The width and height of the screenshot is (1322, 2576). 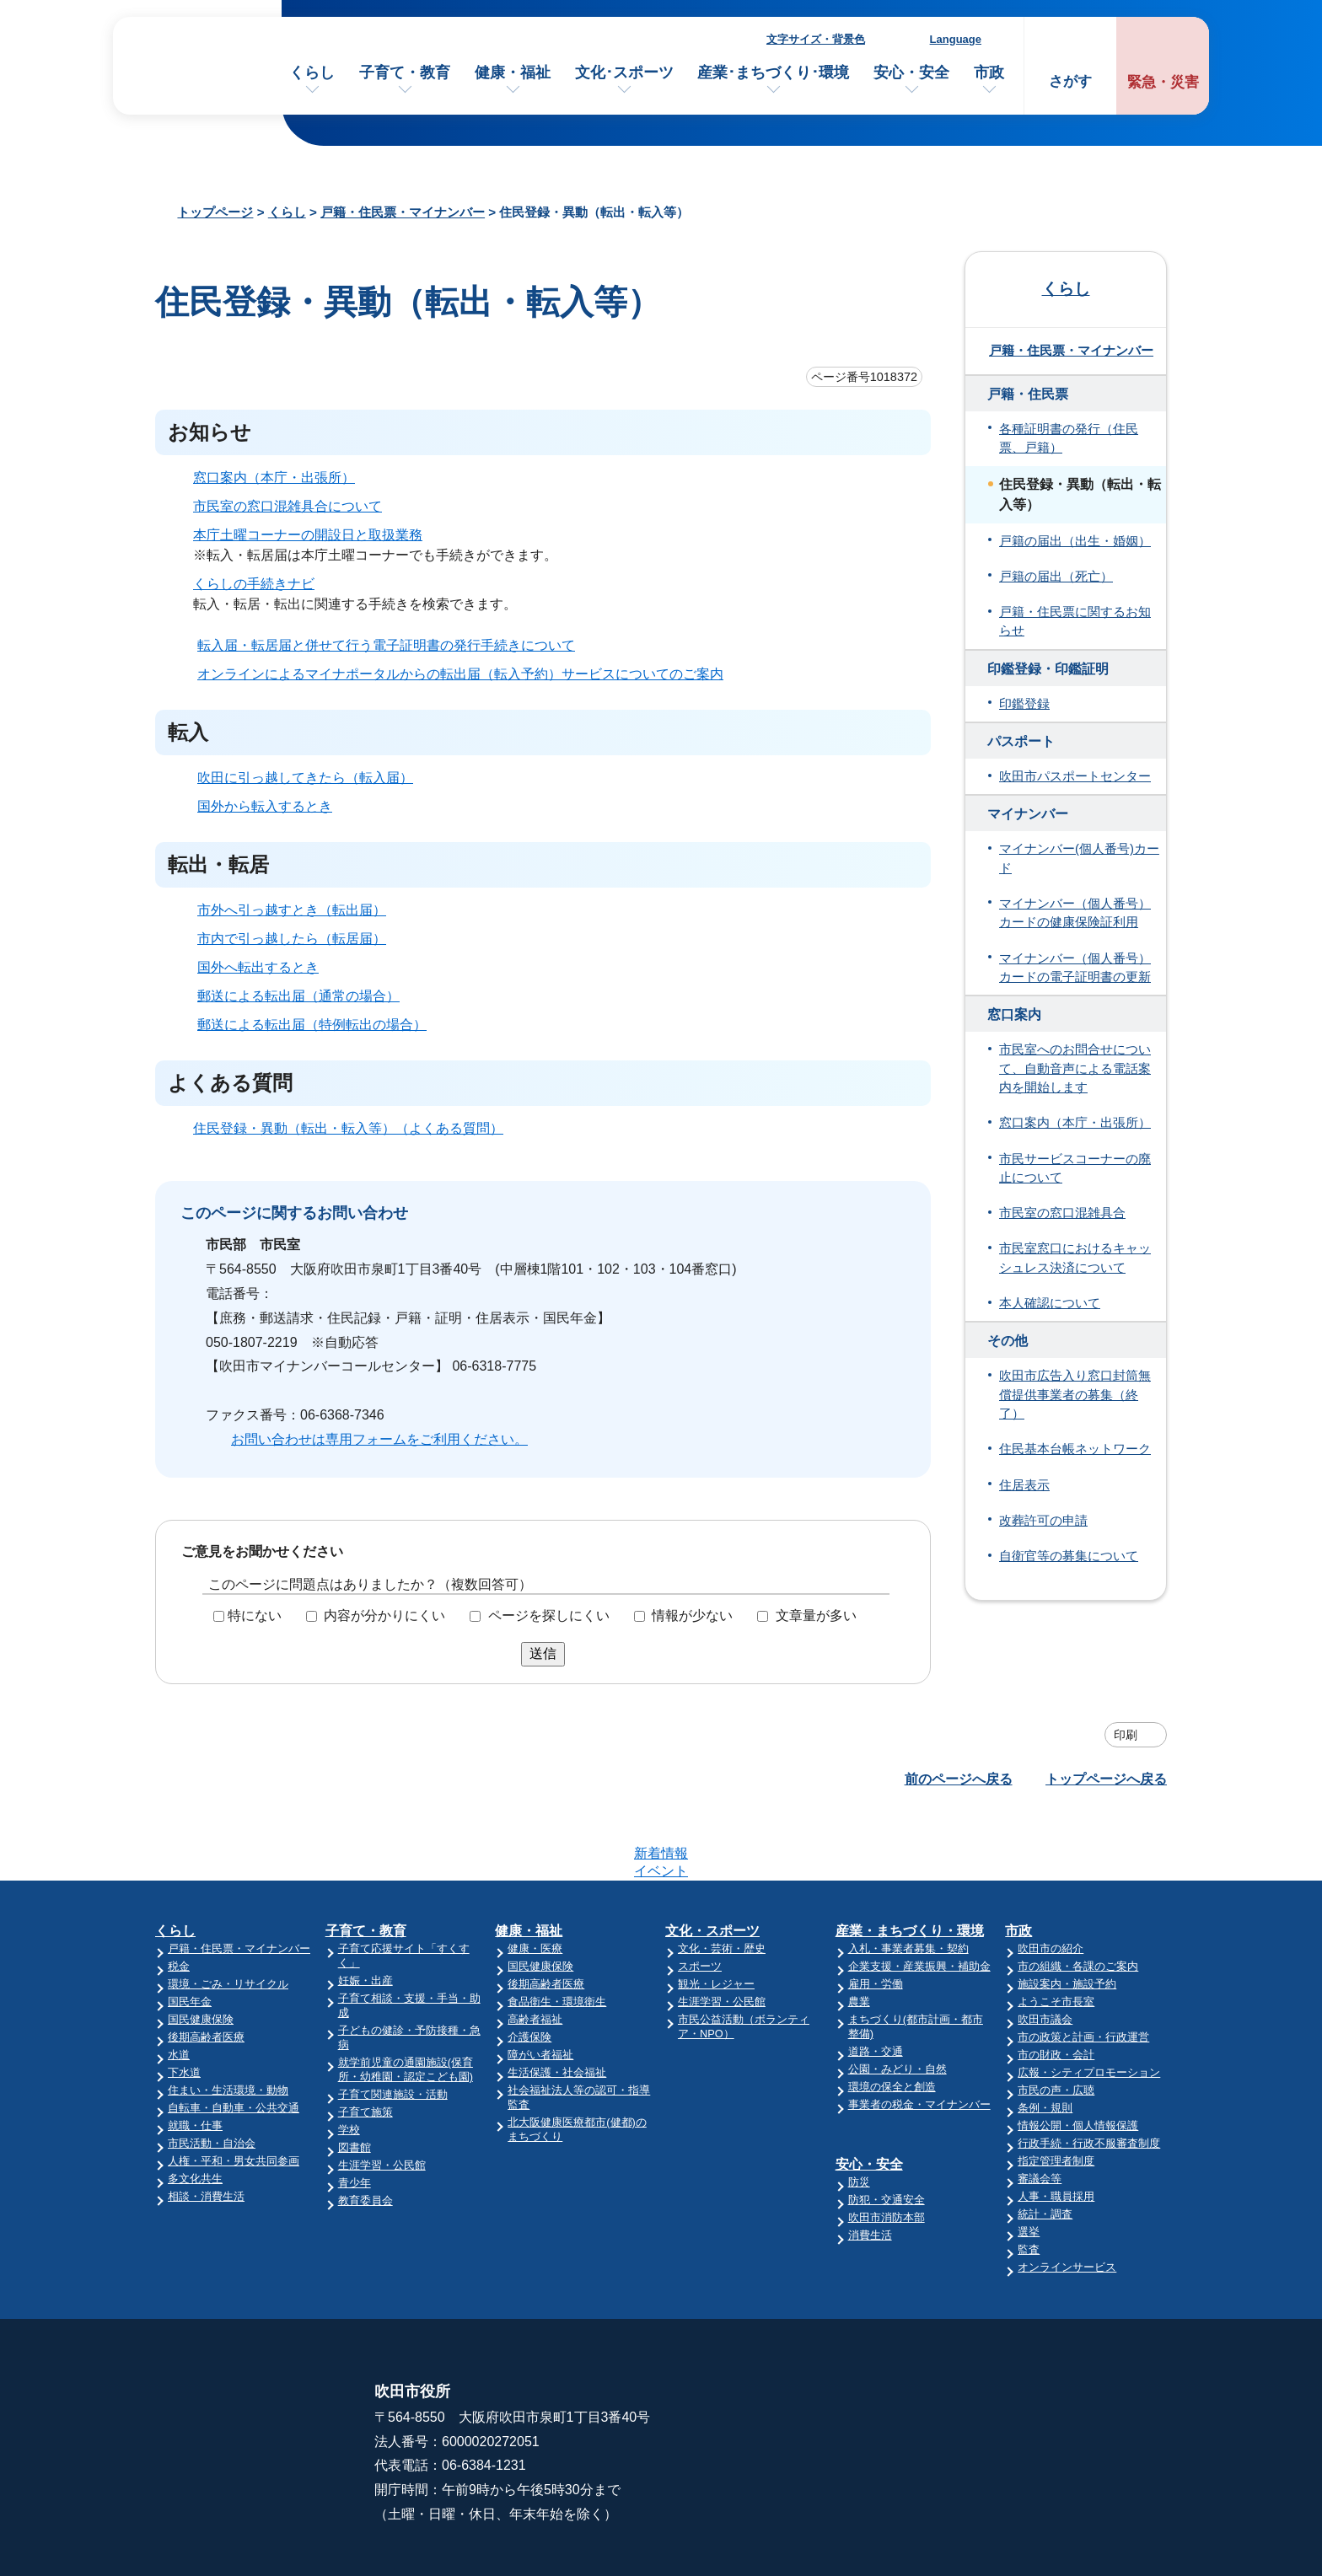 I want to click on 雇用・労働, so click(x=875, y=1918).